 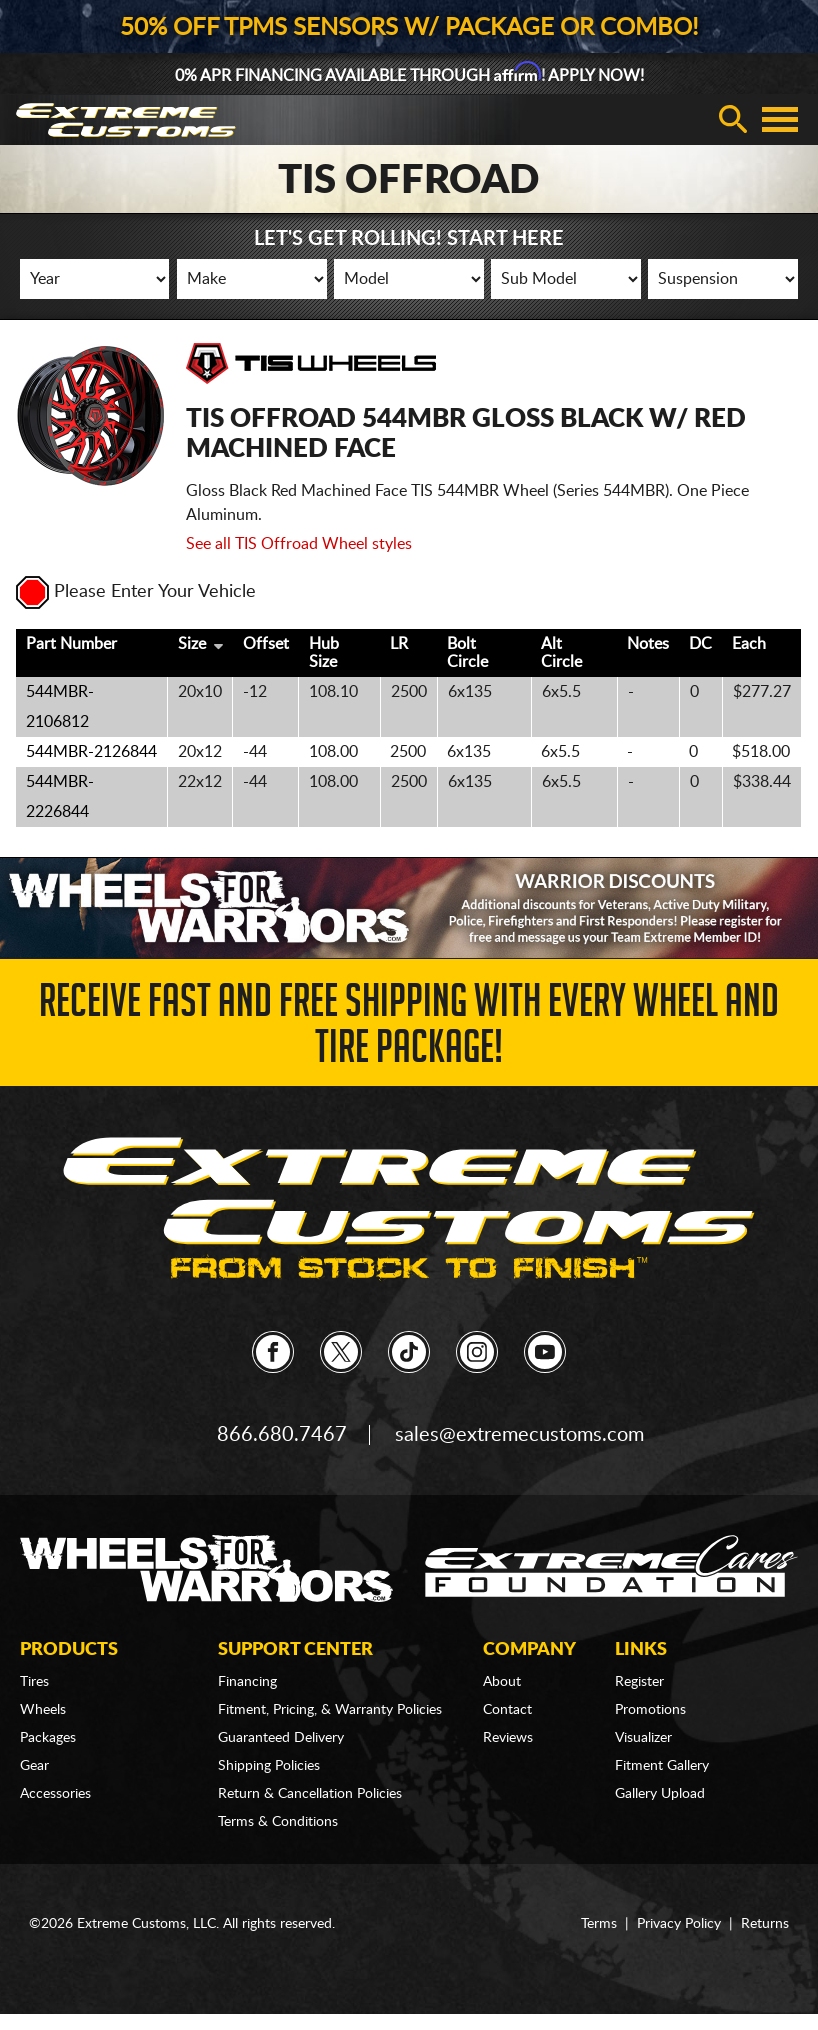 I want to click on Packages, so click(x=48, y=1738).